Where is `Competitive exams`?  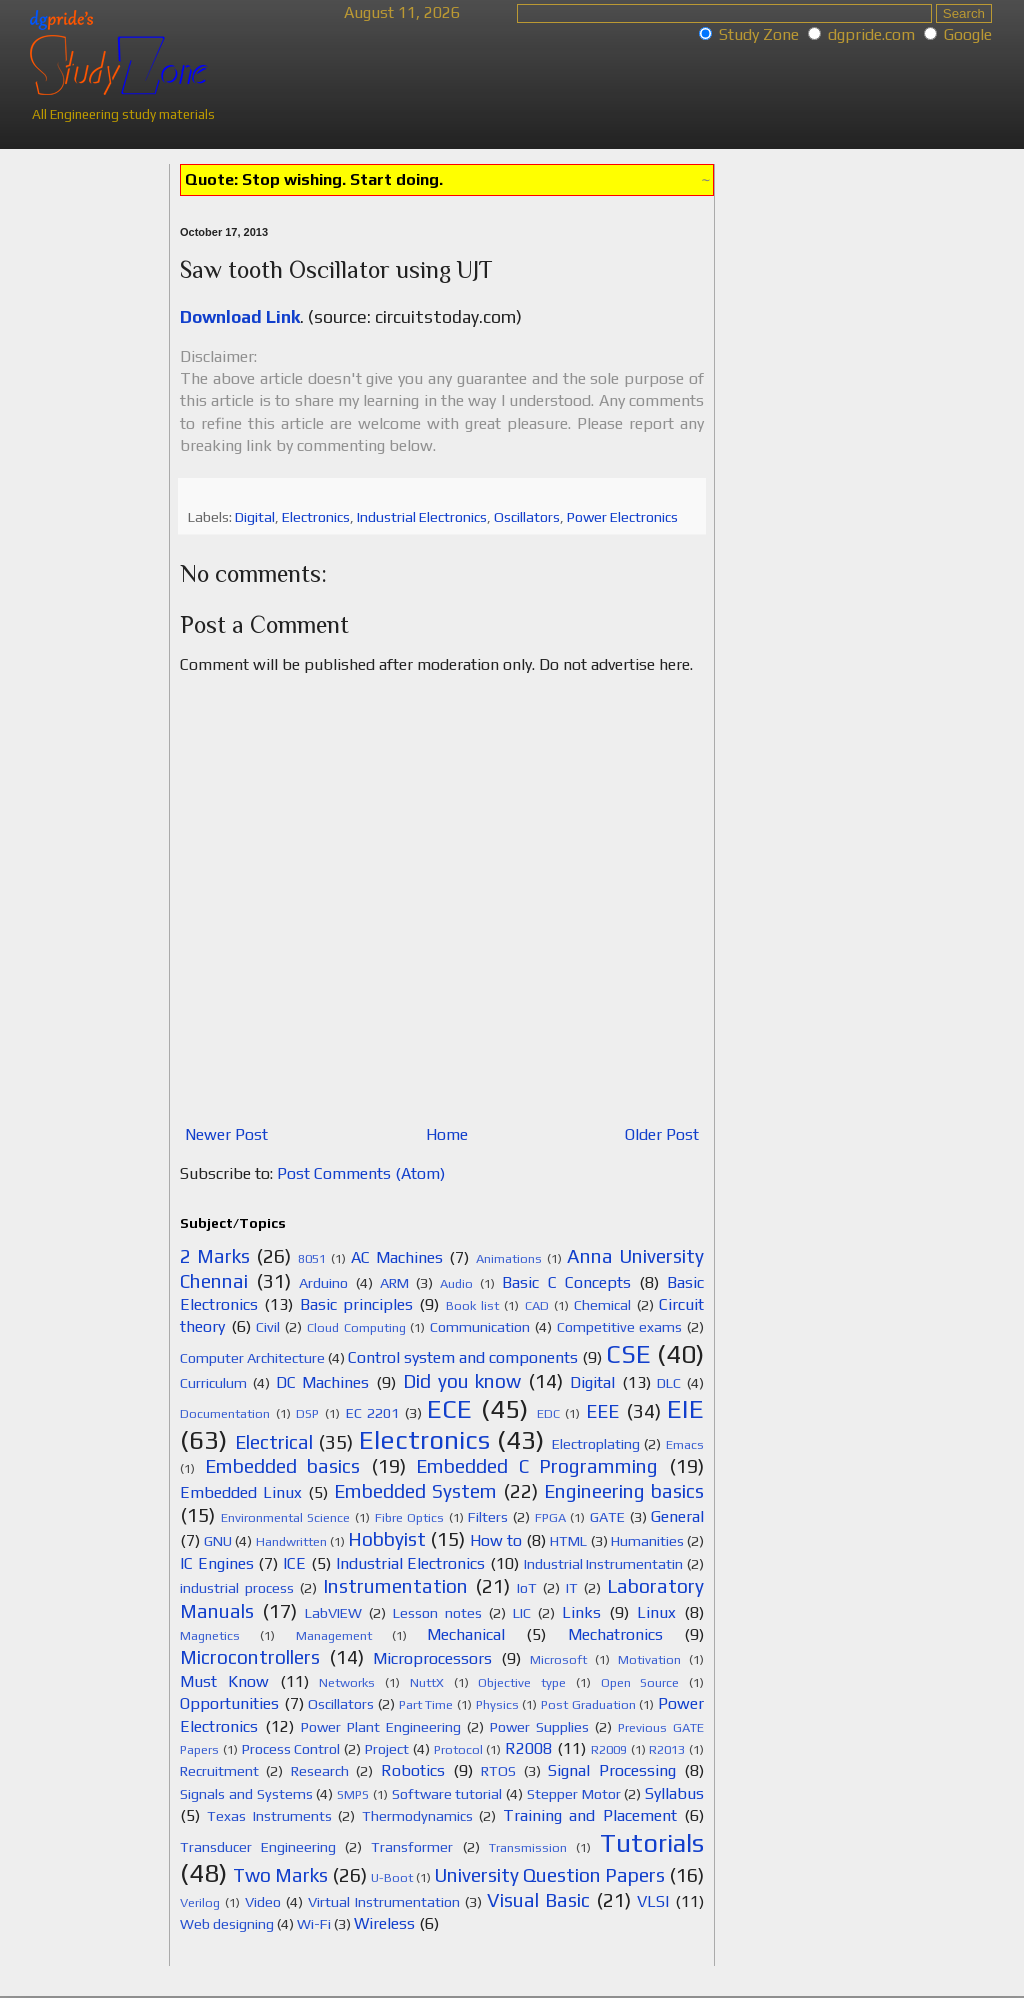 Competitive exams is located at coordinates (620, 1327).